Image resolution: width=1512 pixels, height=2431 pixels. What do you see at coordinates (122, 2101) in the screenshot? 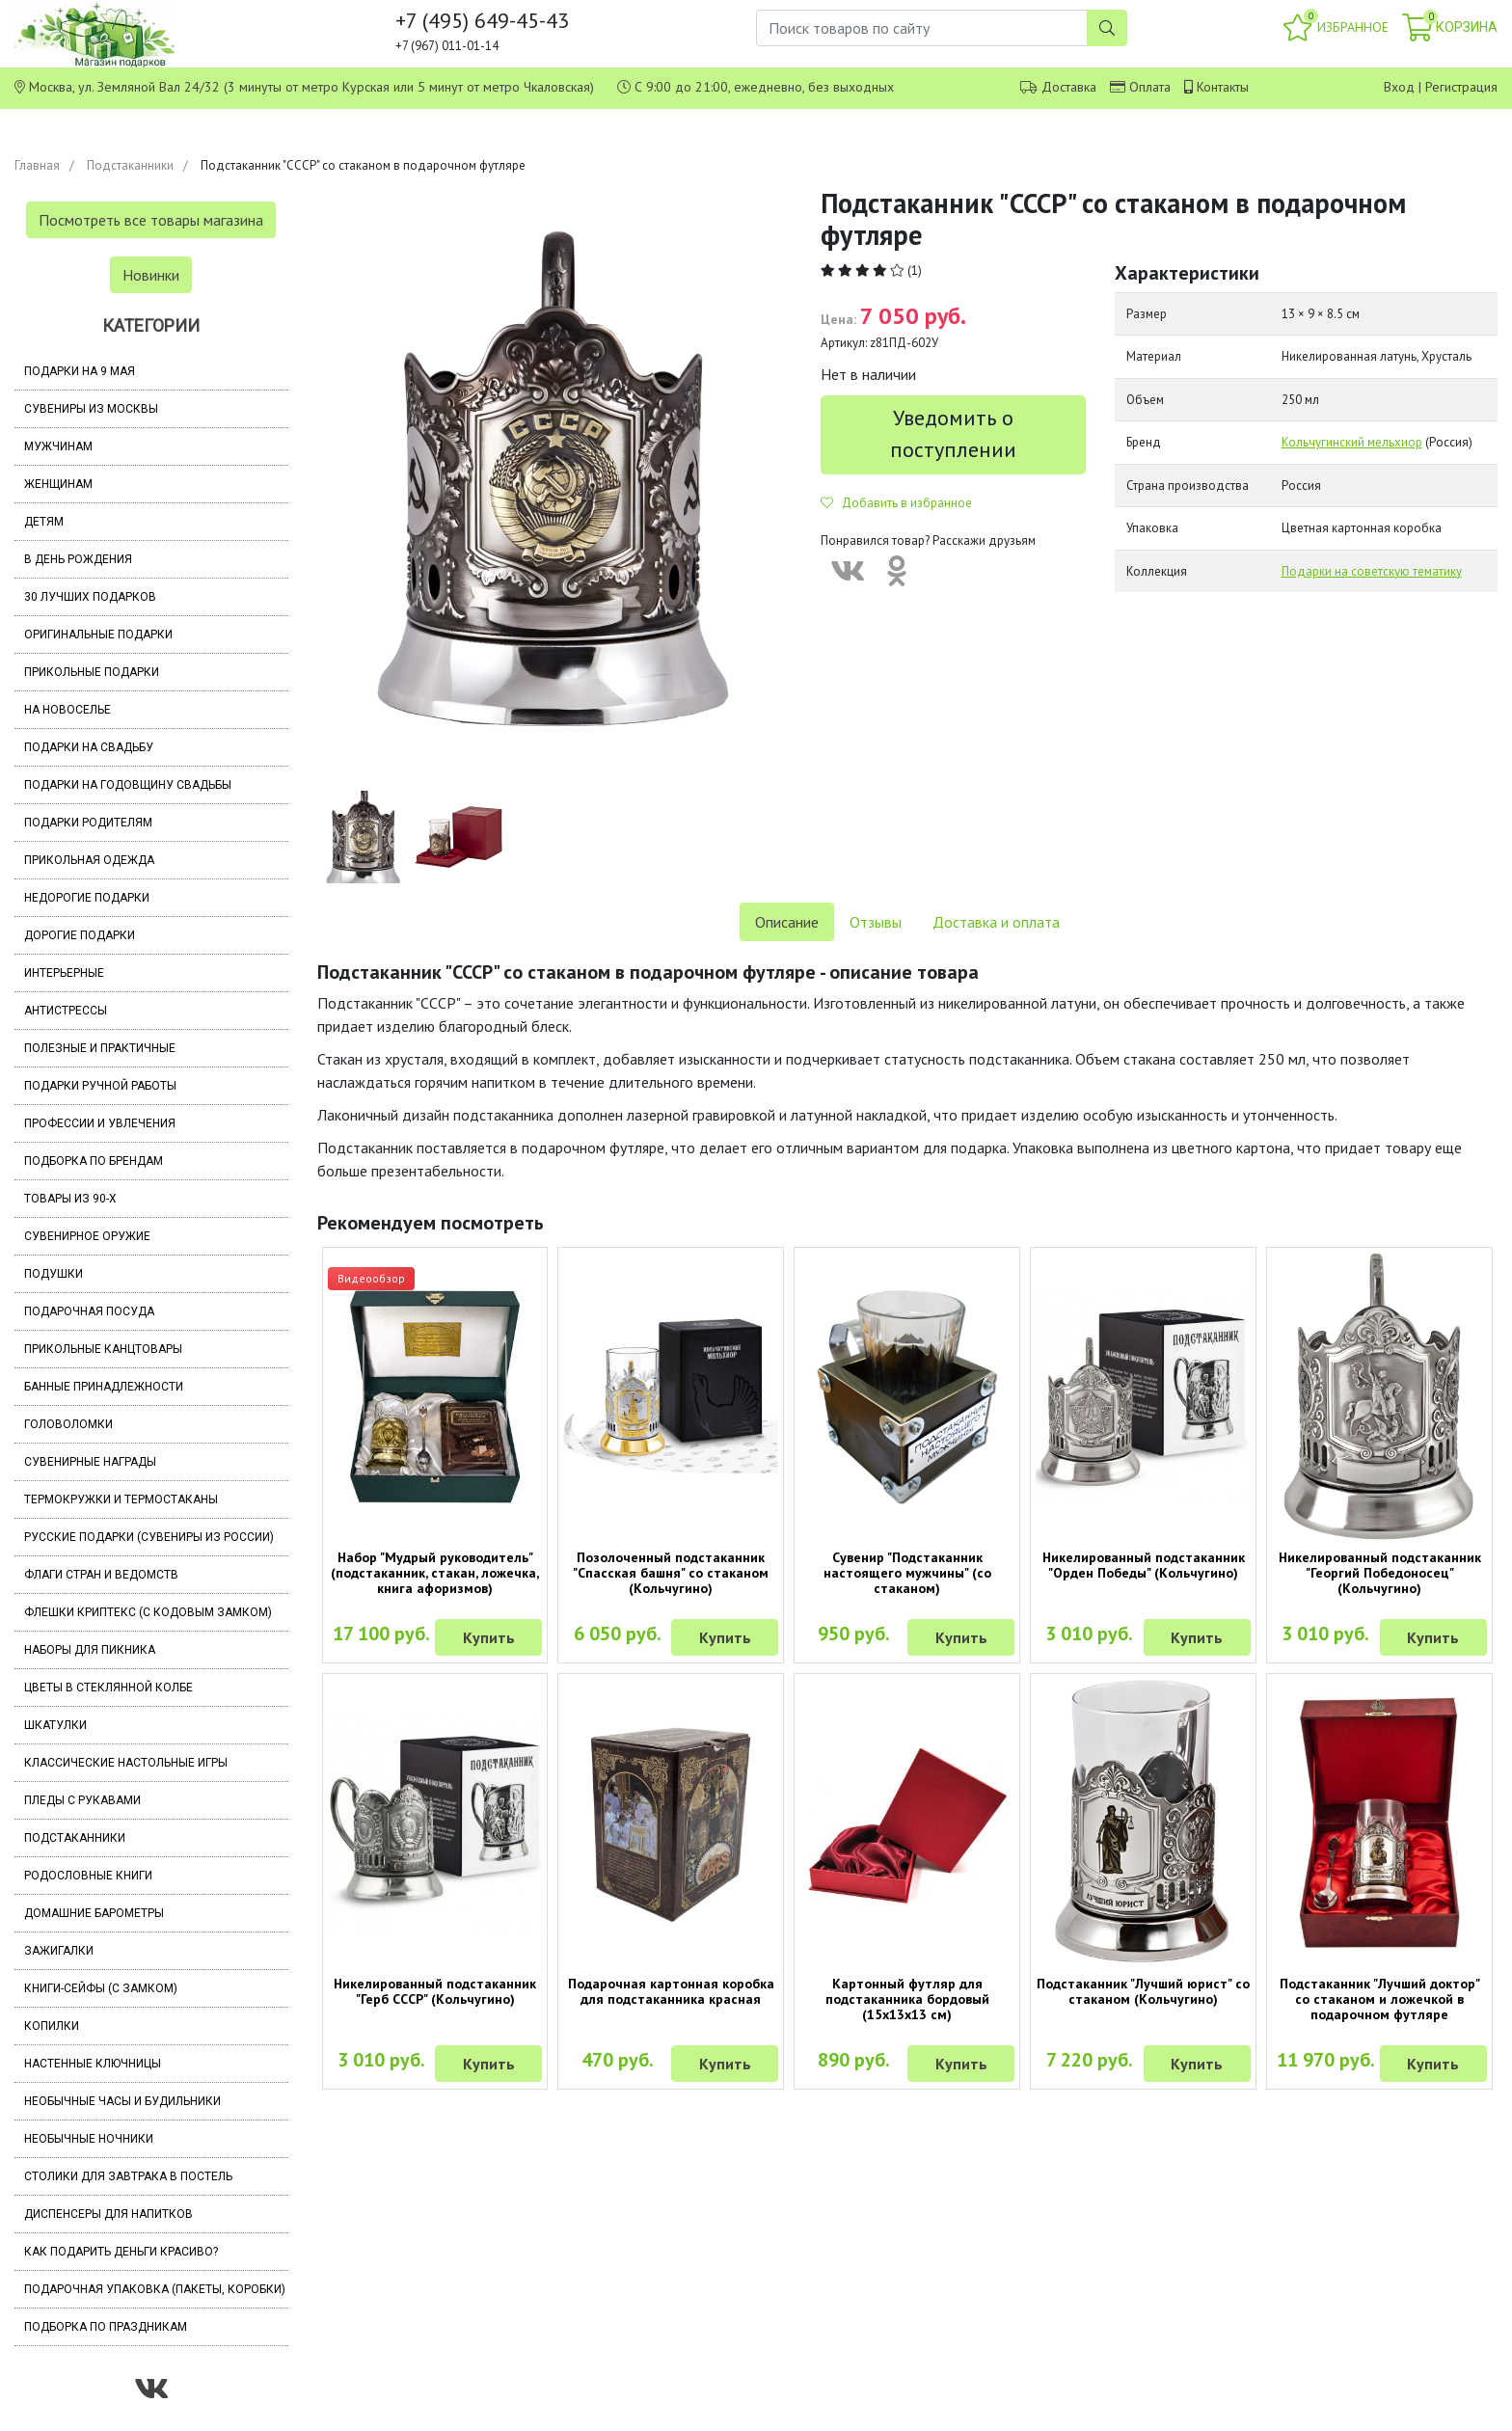
I see `Необычные часы и будильники` at bounding box center [122, 2101].